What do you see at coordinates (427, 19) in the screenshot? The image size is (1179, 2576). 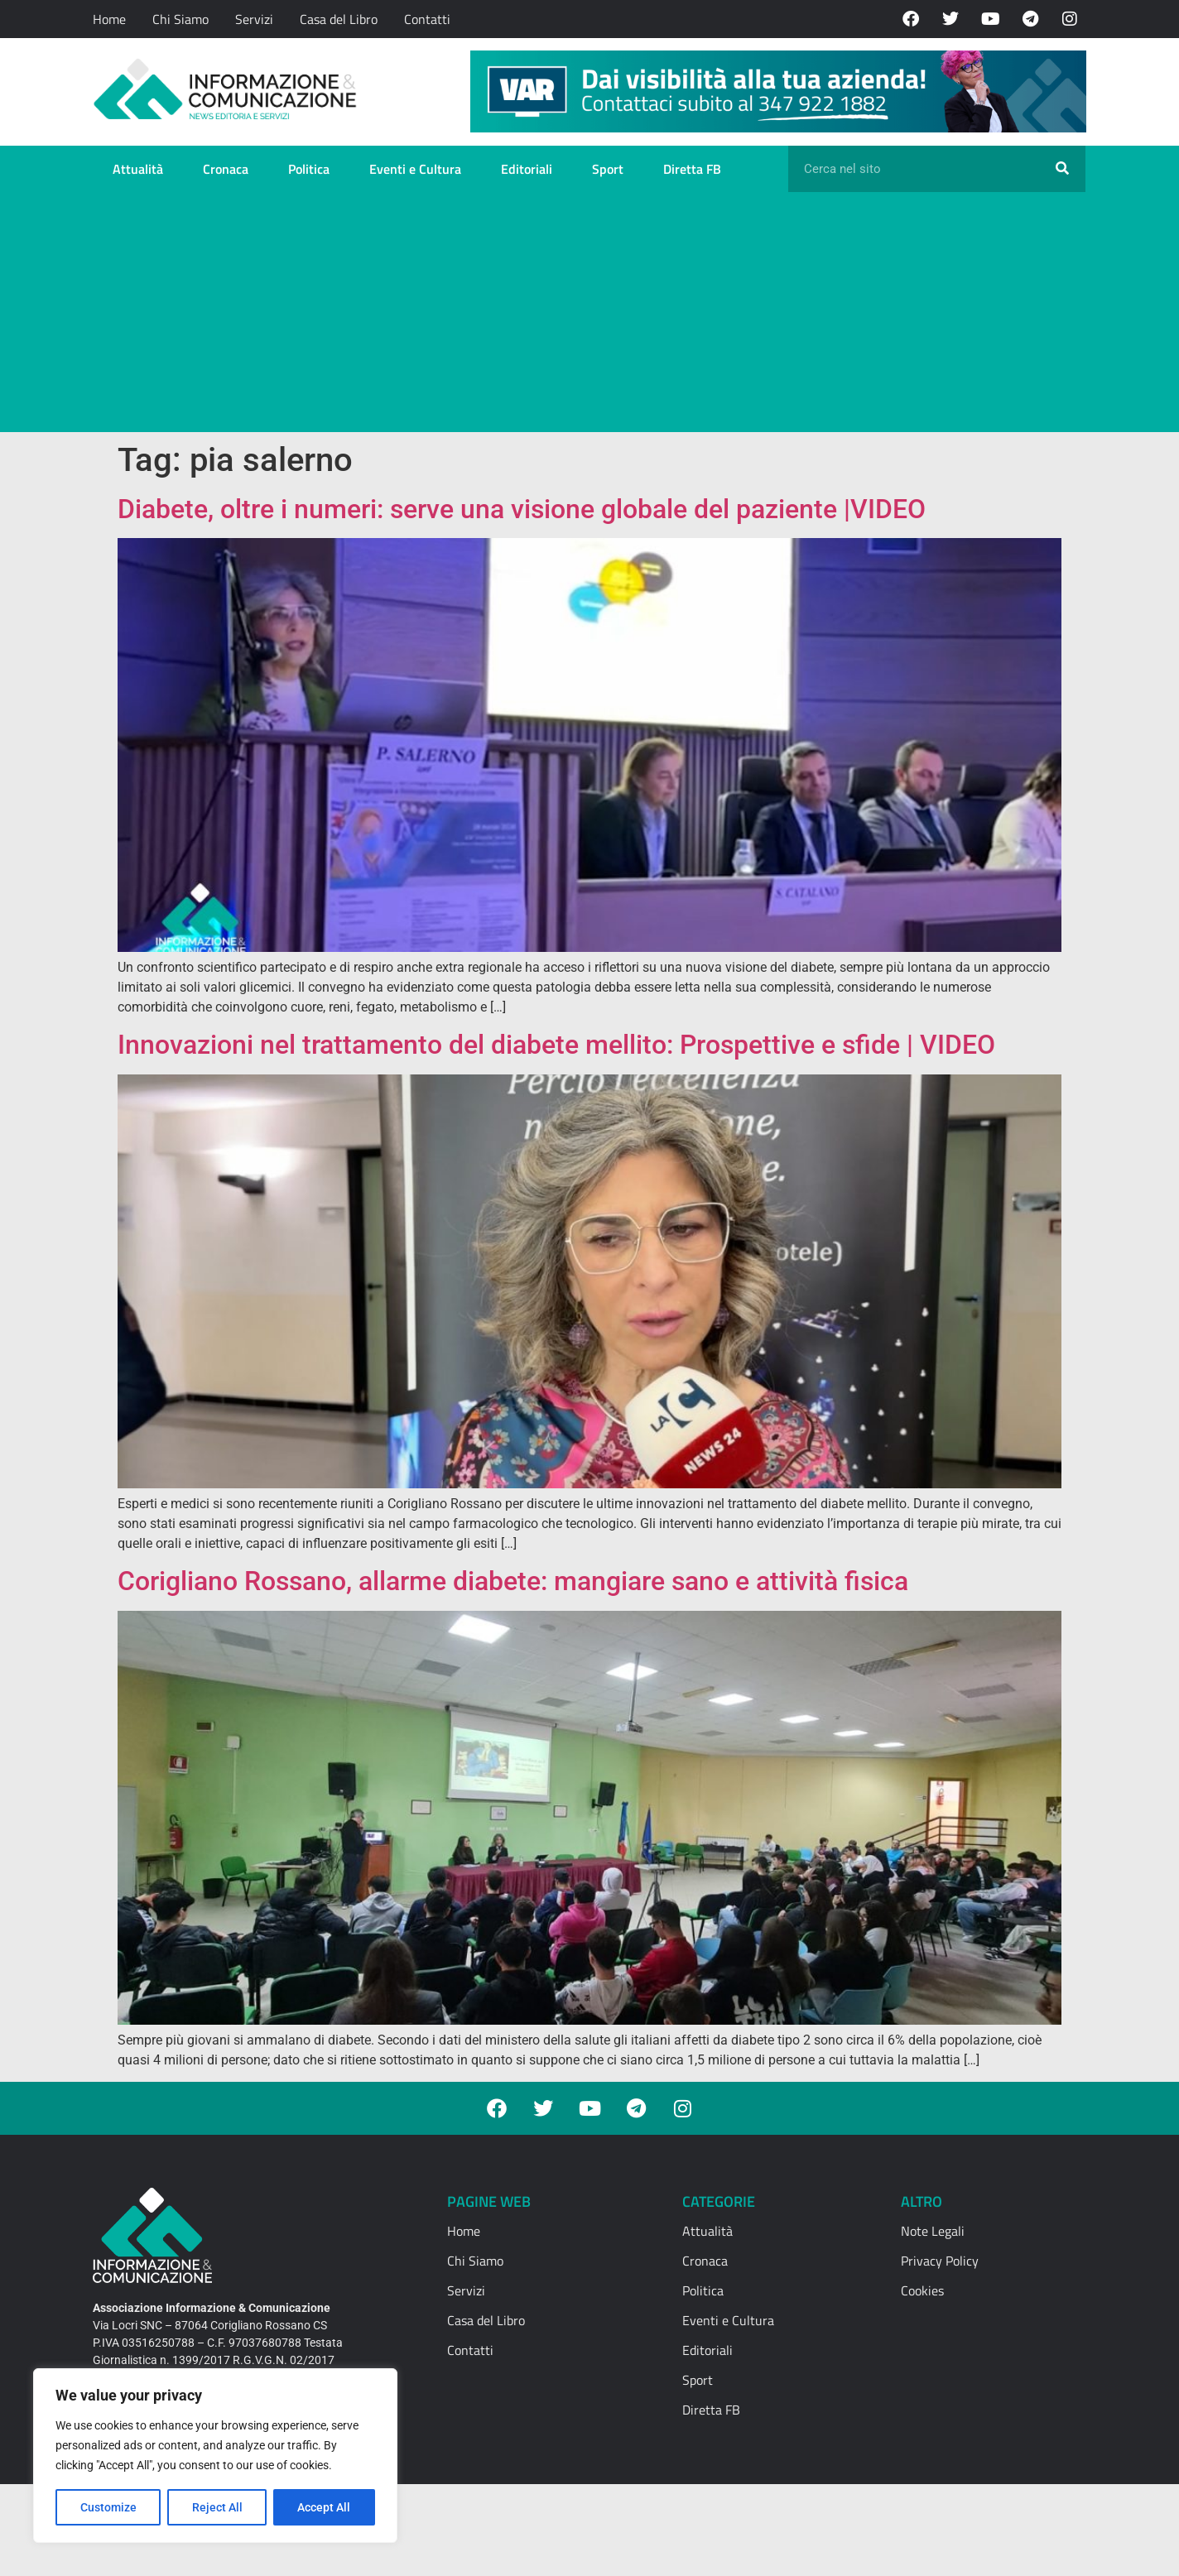 I see `Contatti` at bounding box center [427, 19].